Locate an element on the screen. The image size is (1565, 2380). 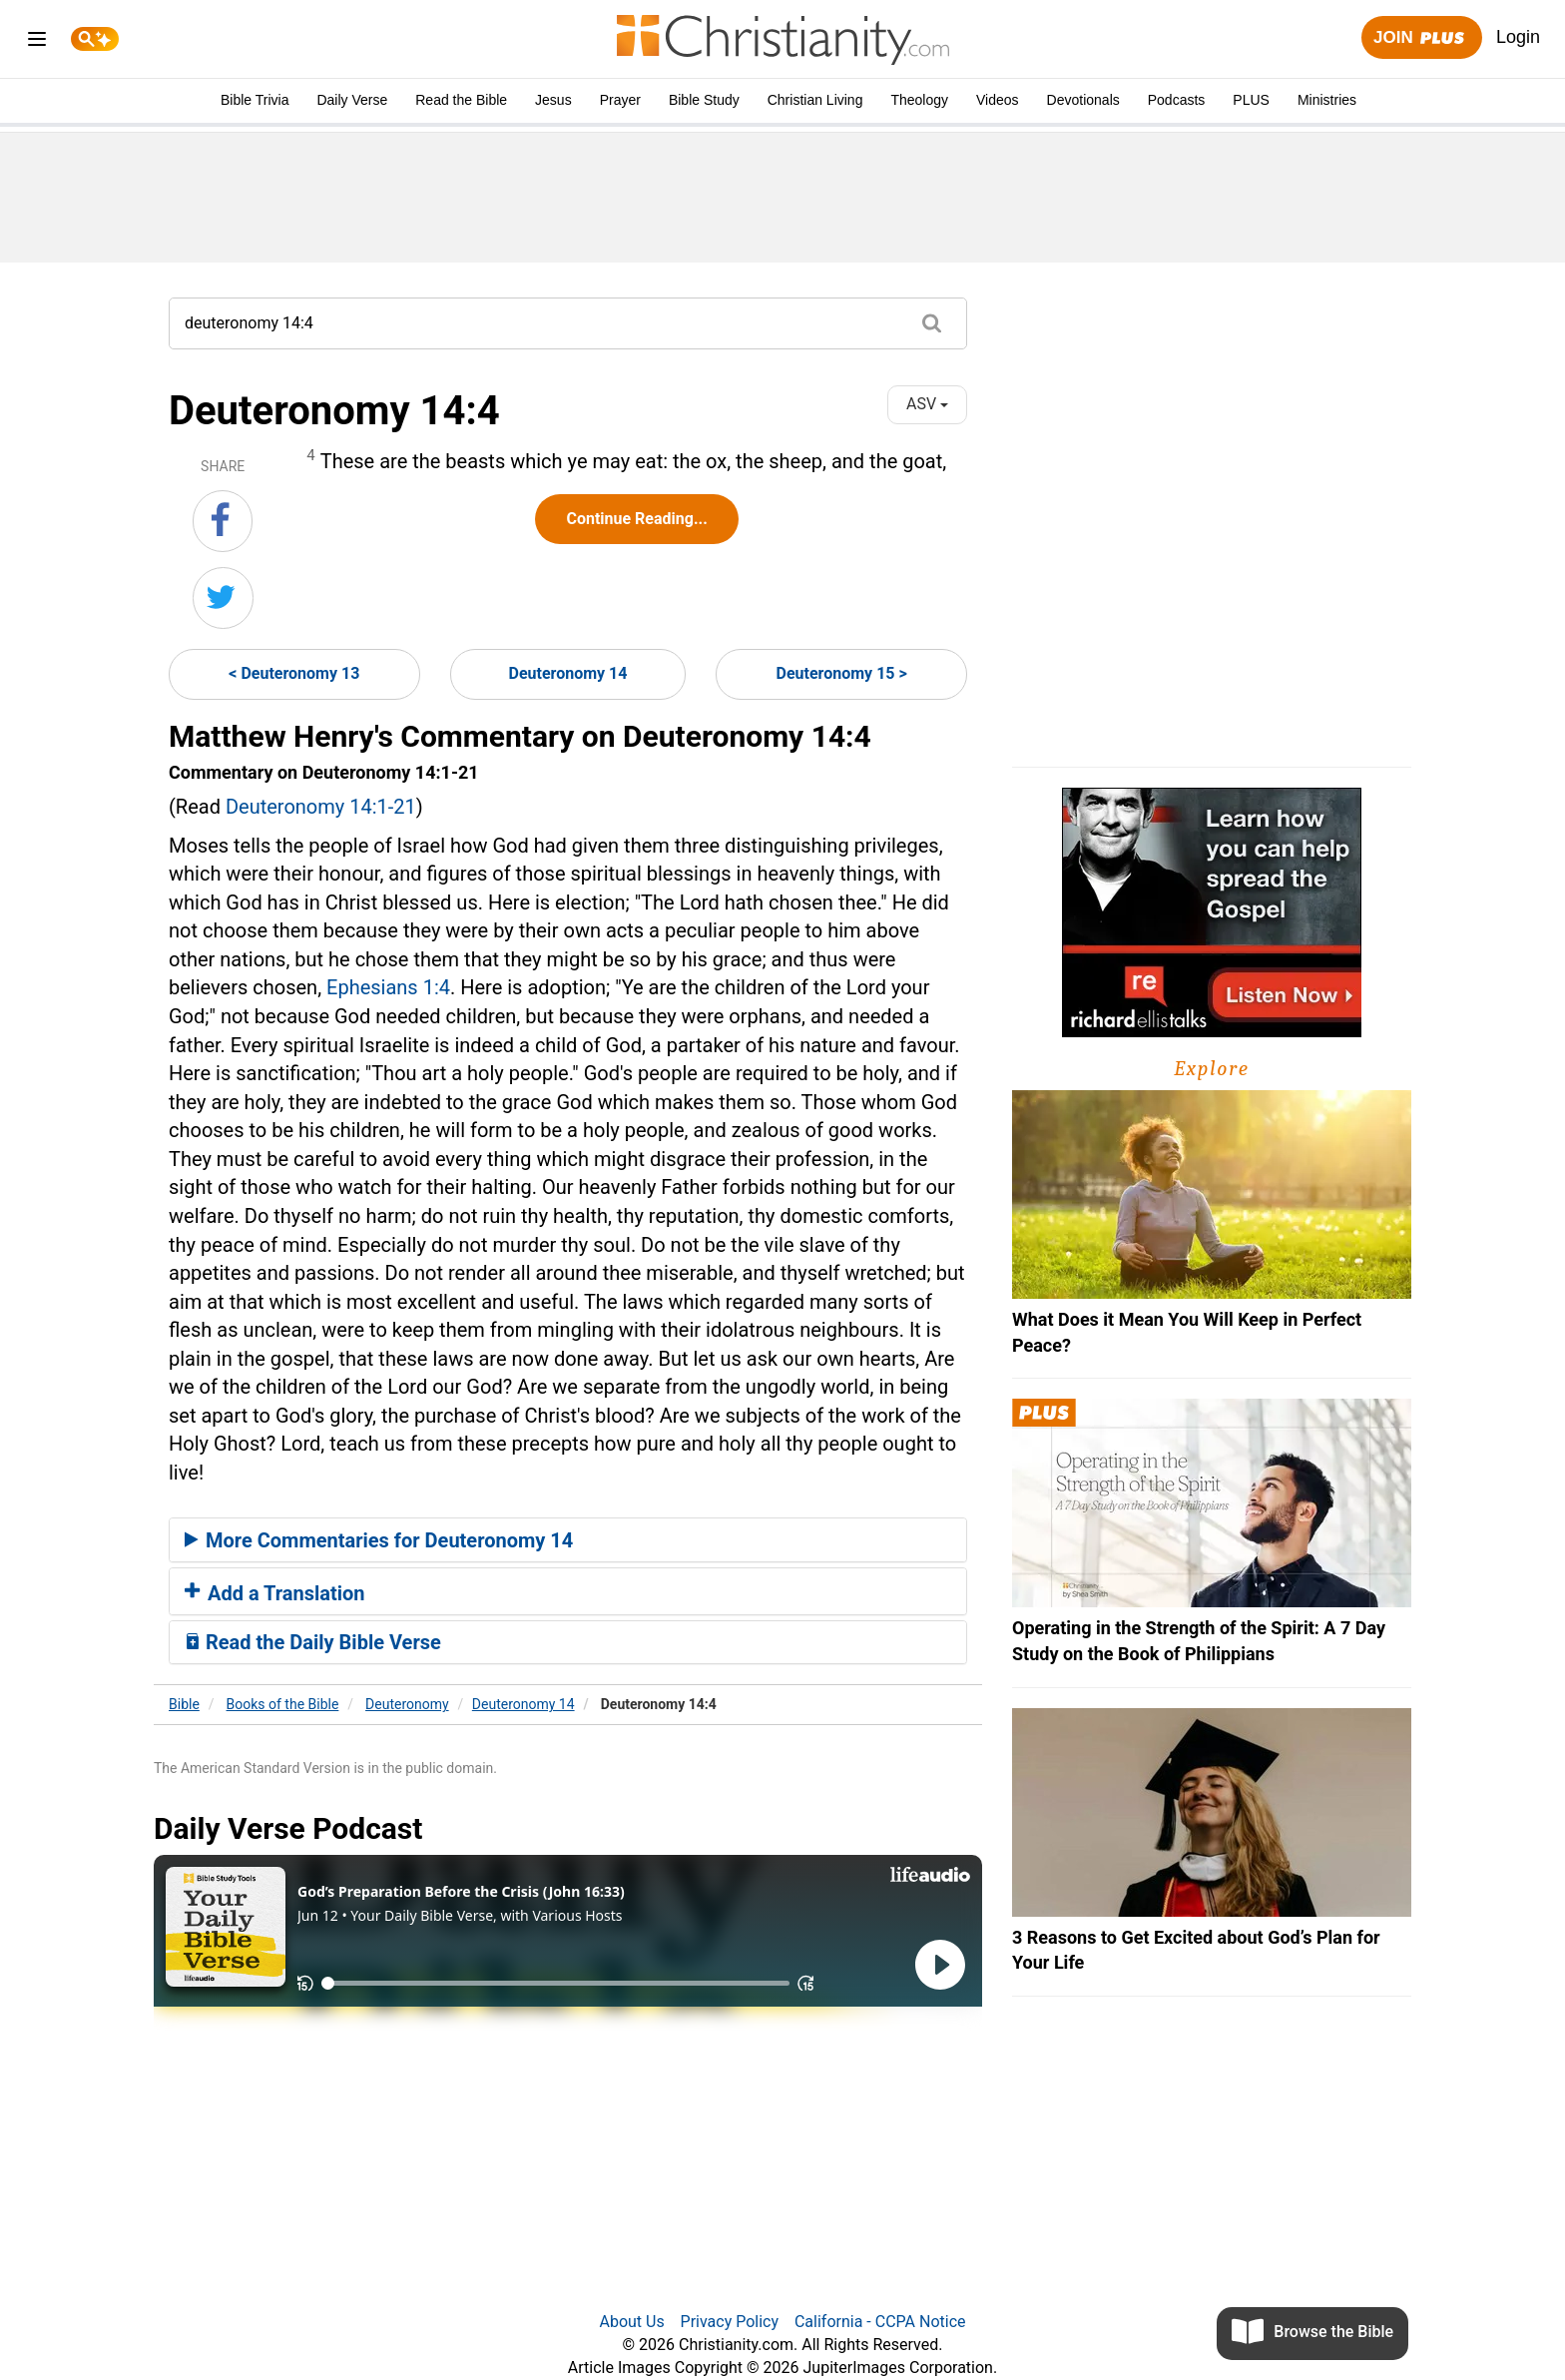
Videos is located at coordinates (997, 100).